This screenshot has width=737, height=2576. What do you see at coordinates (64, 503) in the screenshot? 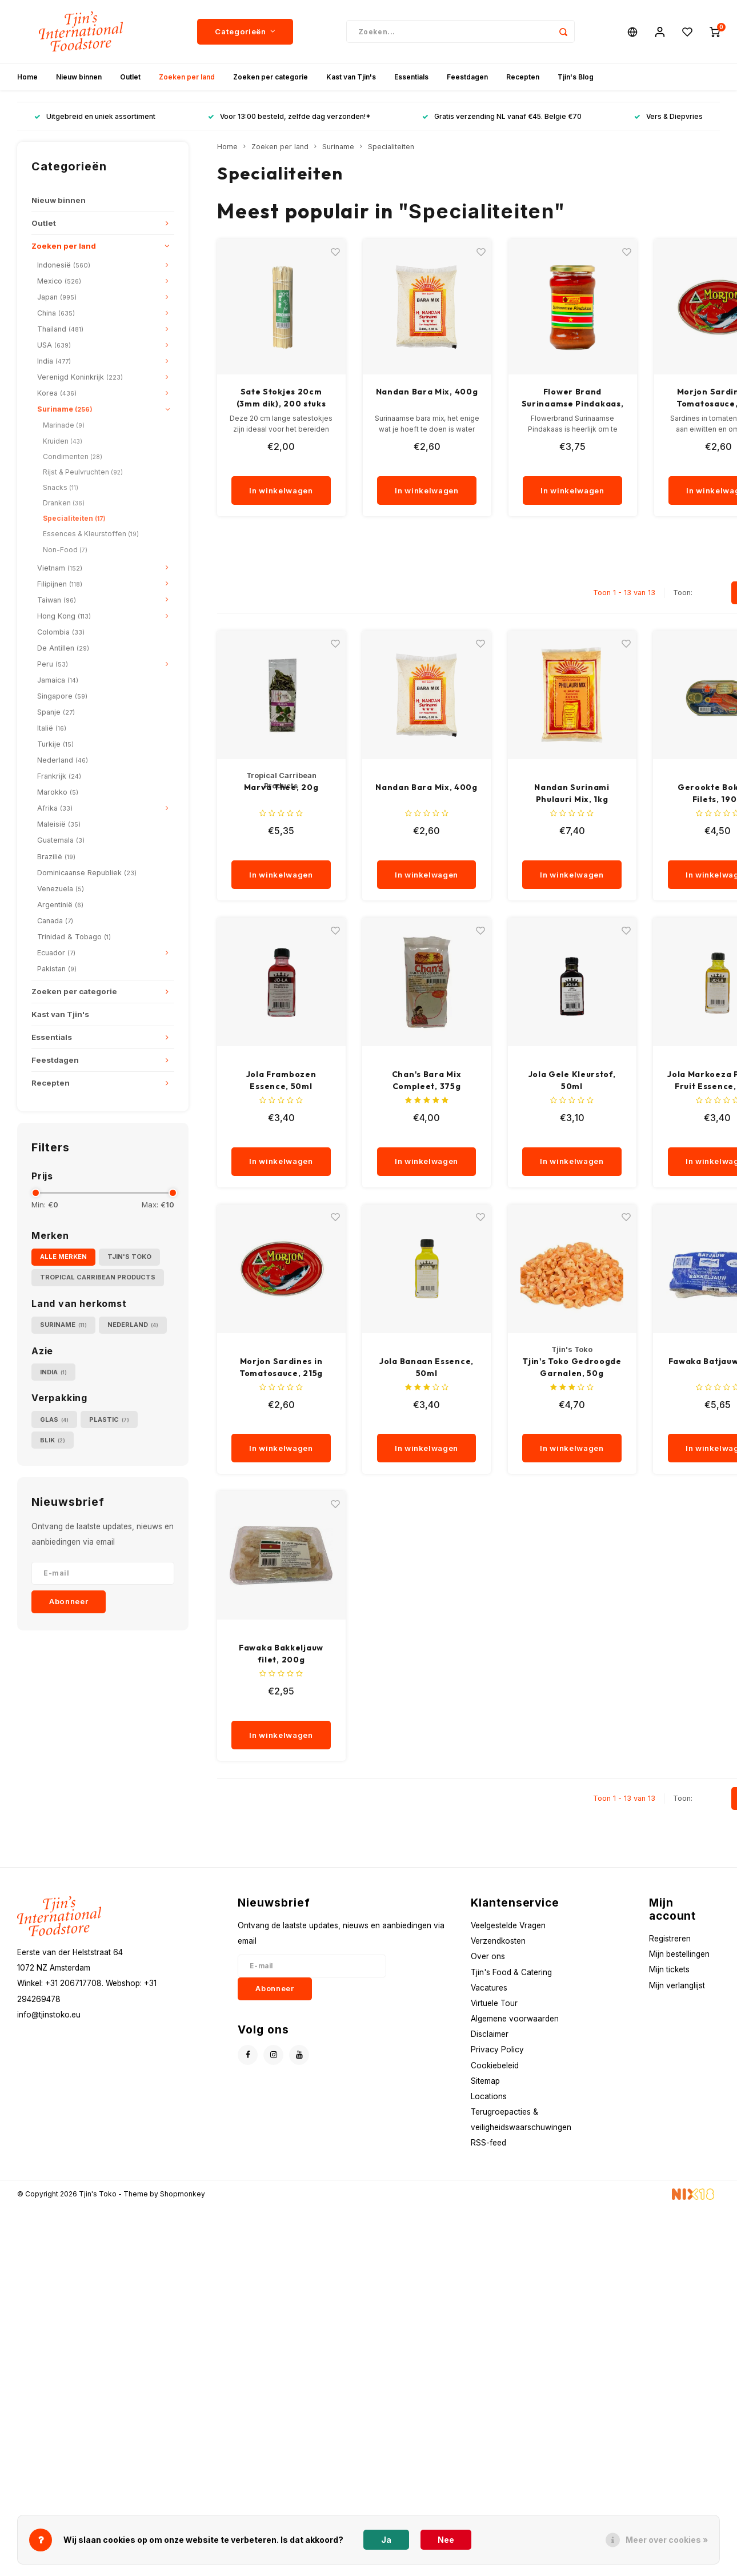
I see `Dranken` at bounding box center [64, 503].